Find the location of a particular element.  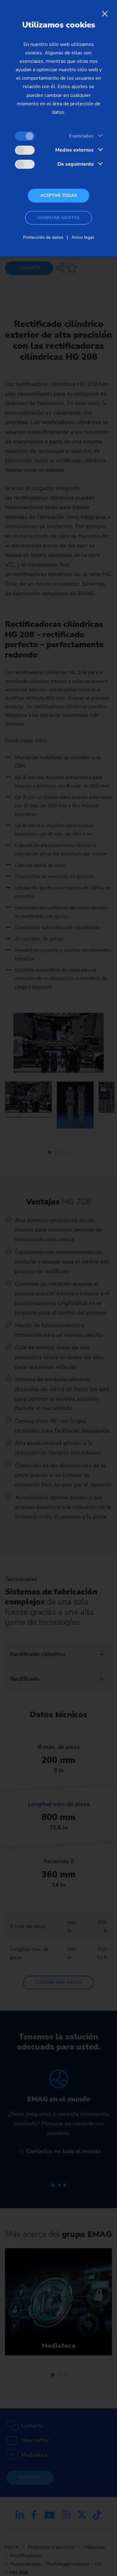

Aviso legal is located at coordinates (82, 237).